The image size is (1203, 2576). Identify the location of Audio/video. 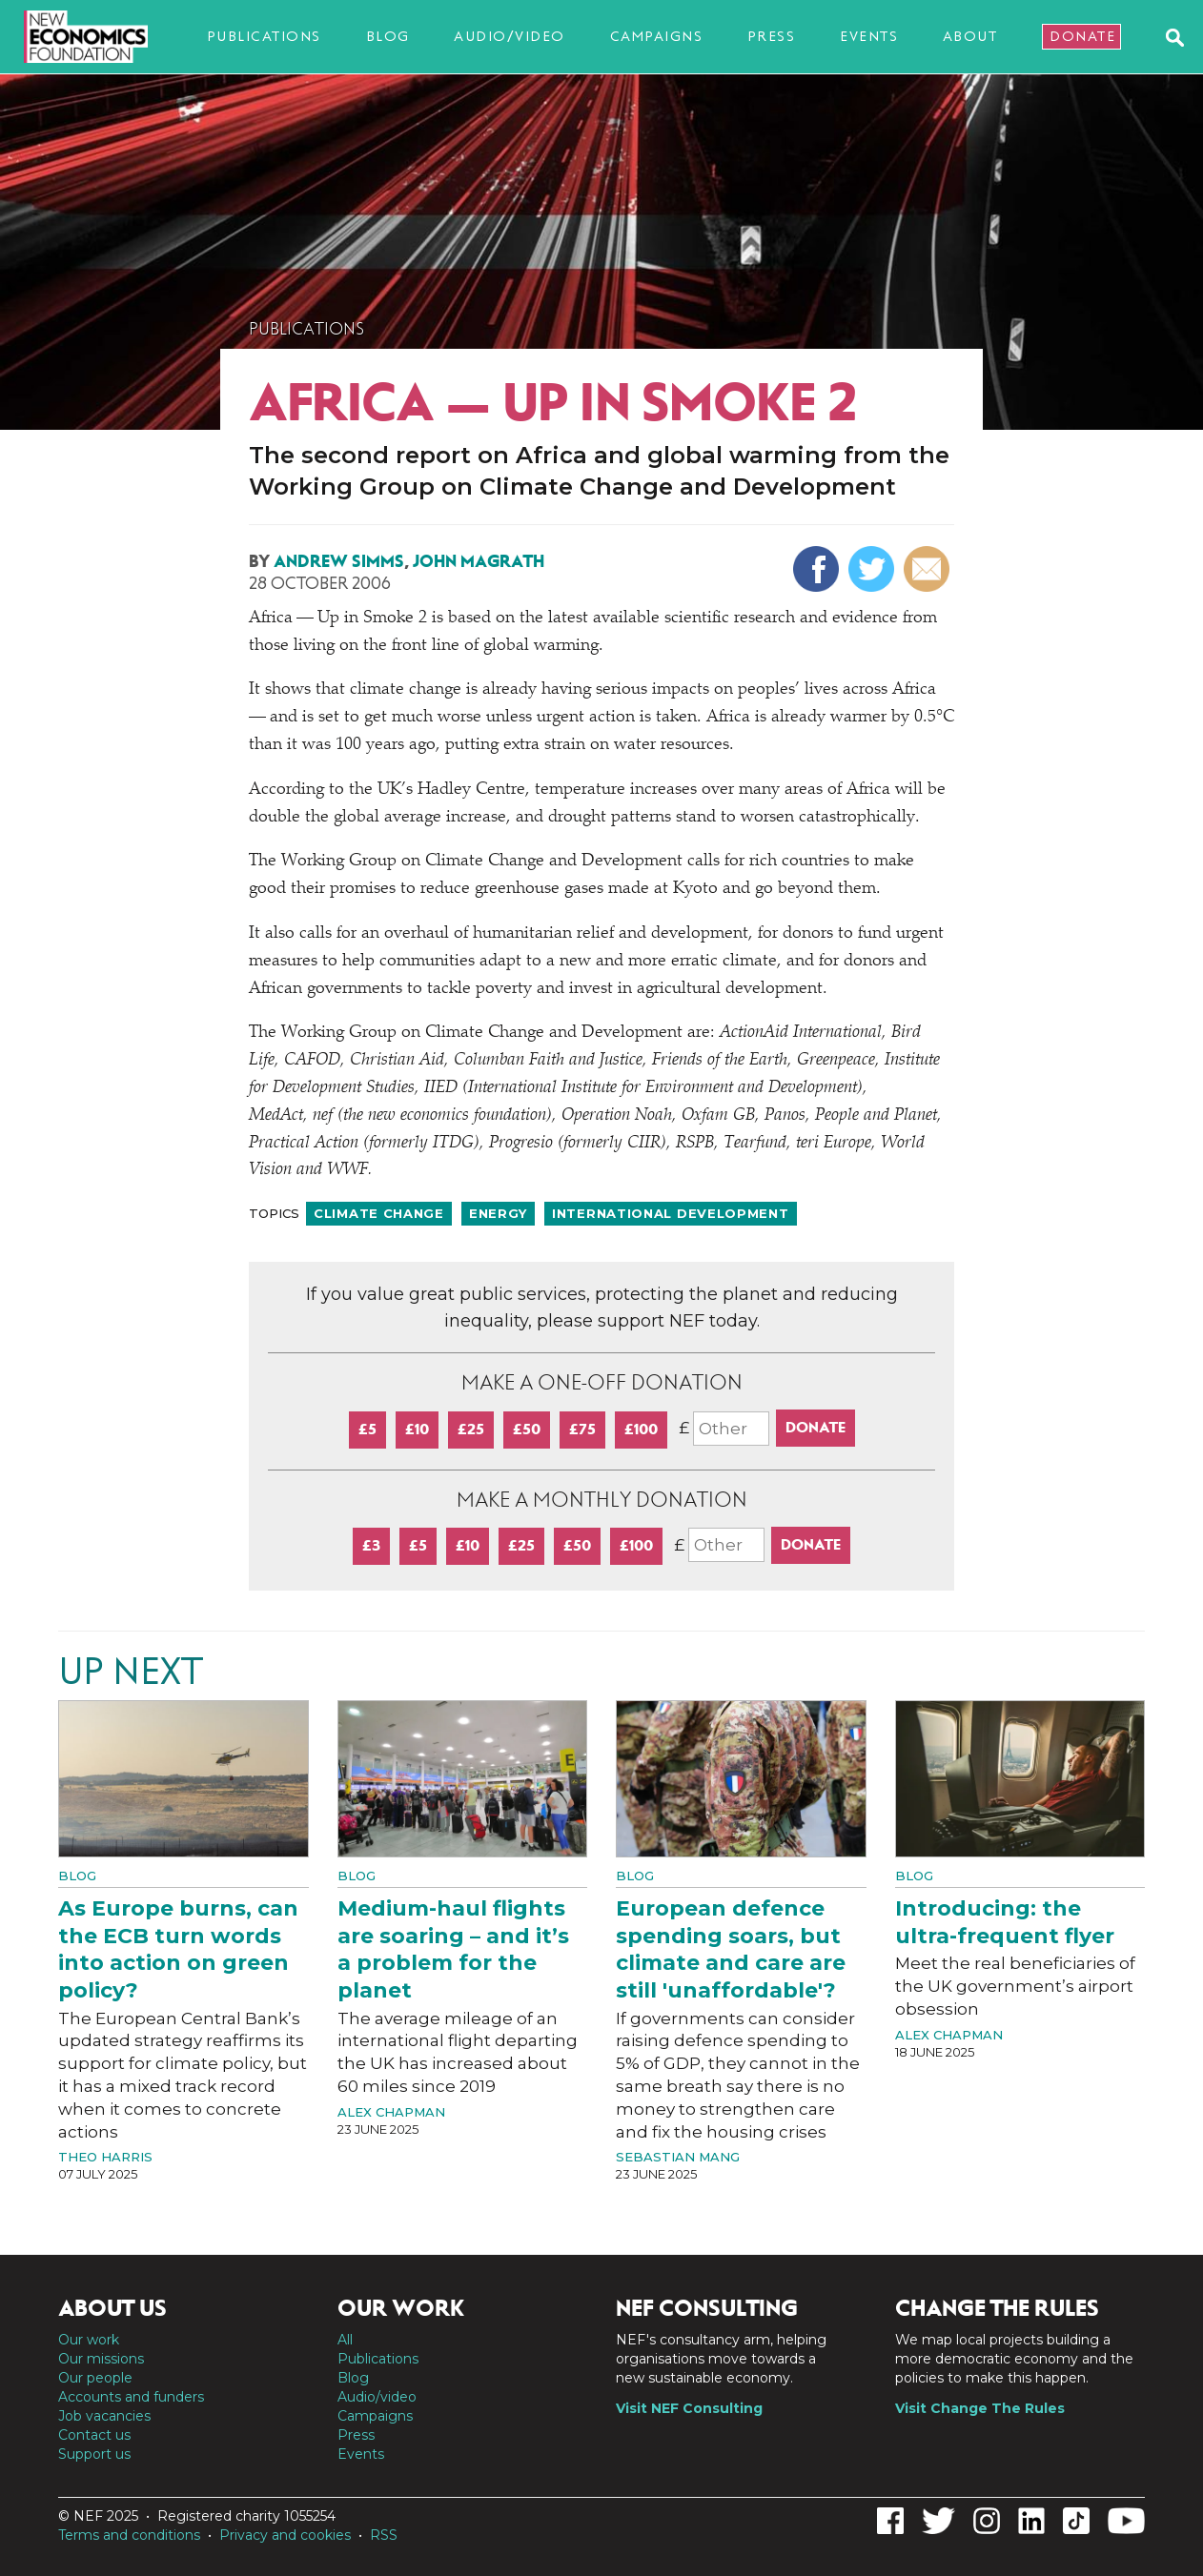
(509, 36).